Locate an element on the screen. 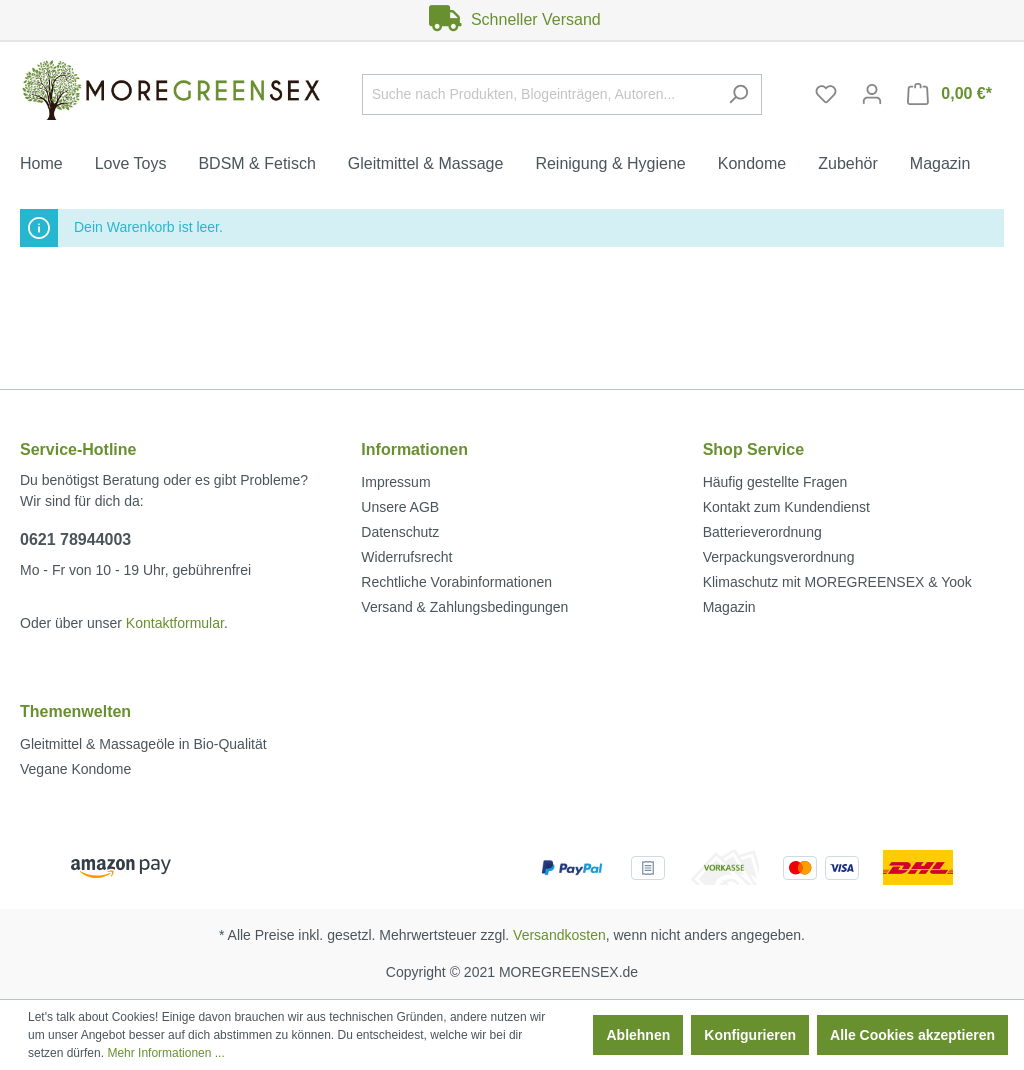 This screenshot has width=1024, height=1070. Batterieverordnung is located at coordinates (762, 532).